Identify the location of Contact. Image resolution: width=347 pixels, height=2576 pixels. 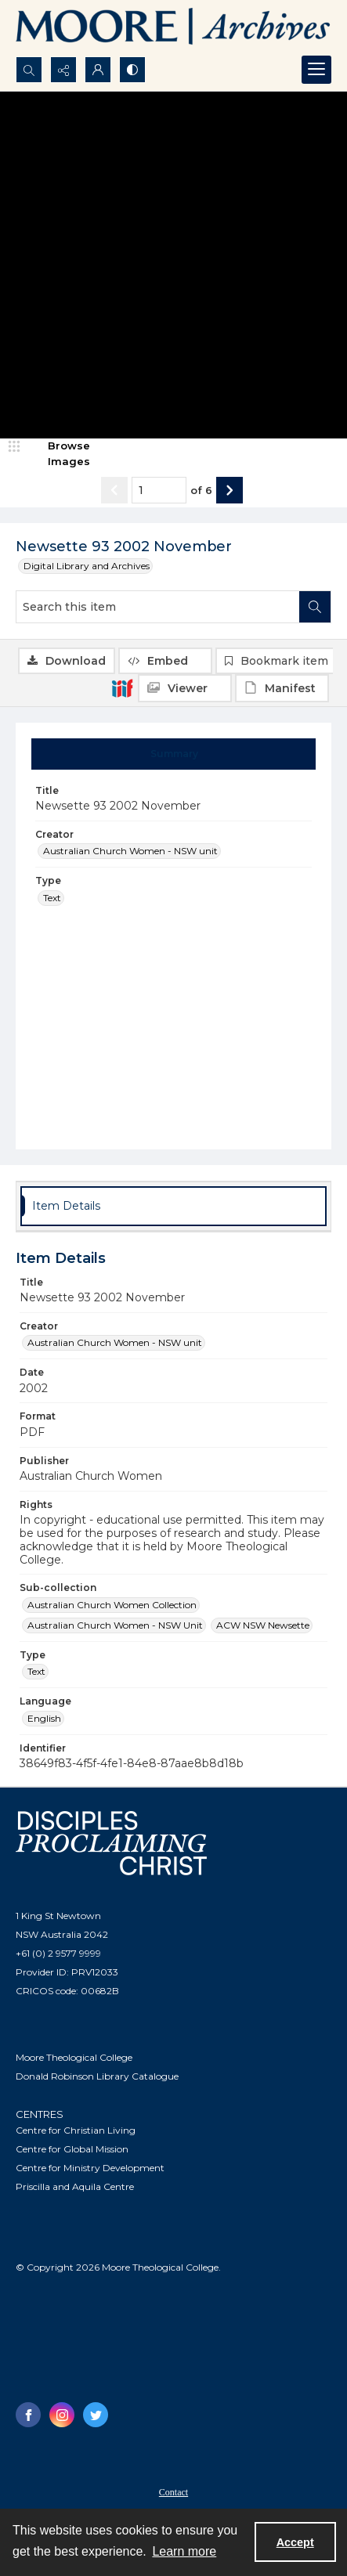
(173, 2492).